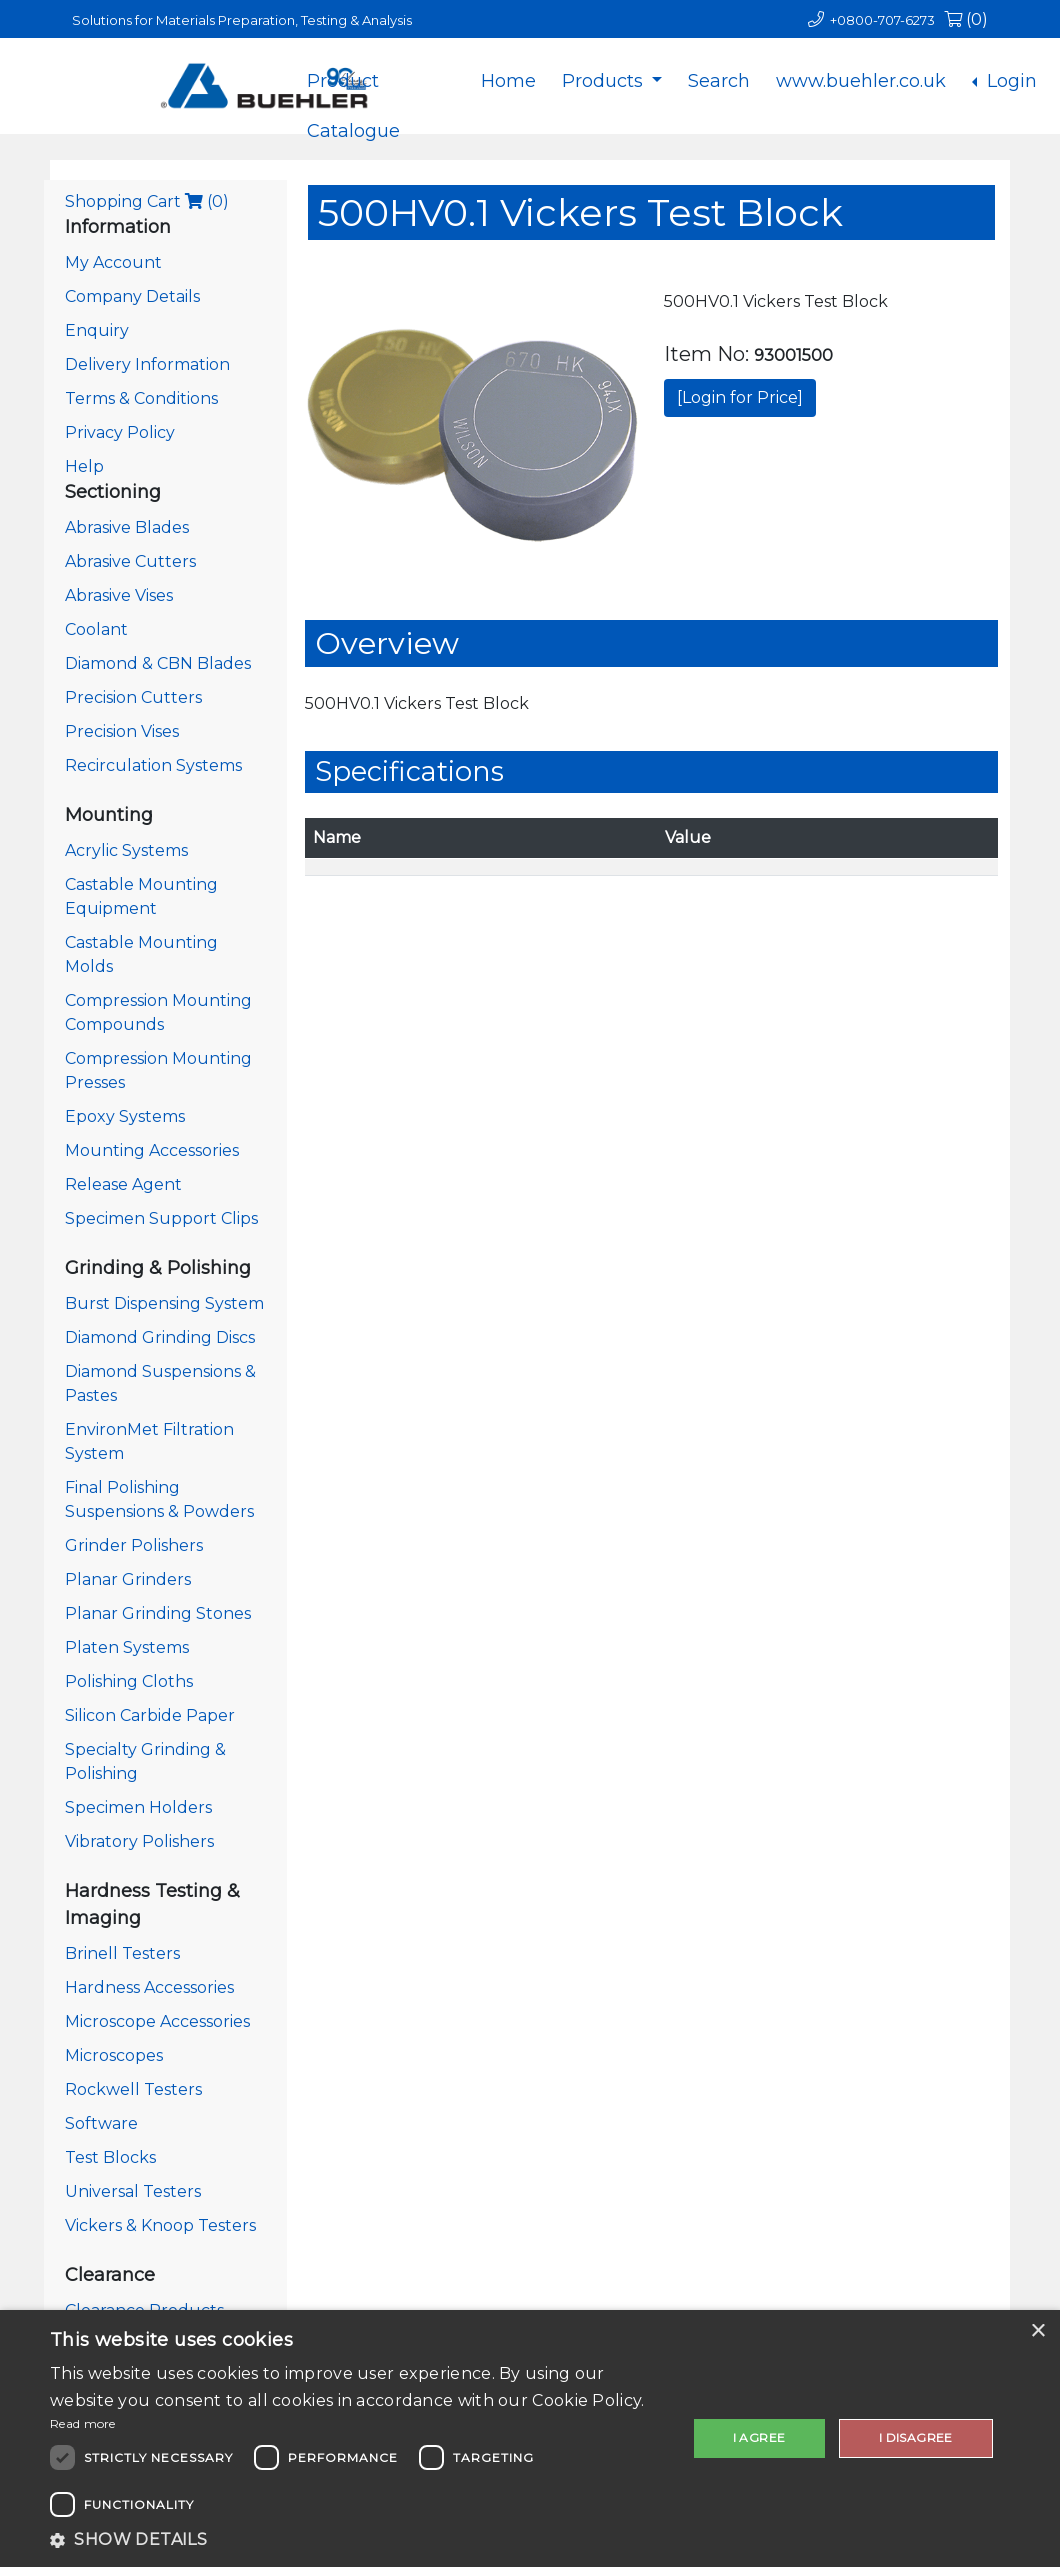 Image resolution: width=1060 pixels, height=2567 pixels. Describe the element at coordinates (158, 1613) in the screenshot. I see `Planar Grinding Stones` at that location.